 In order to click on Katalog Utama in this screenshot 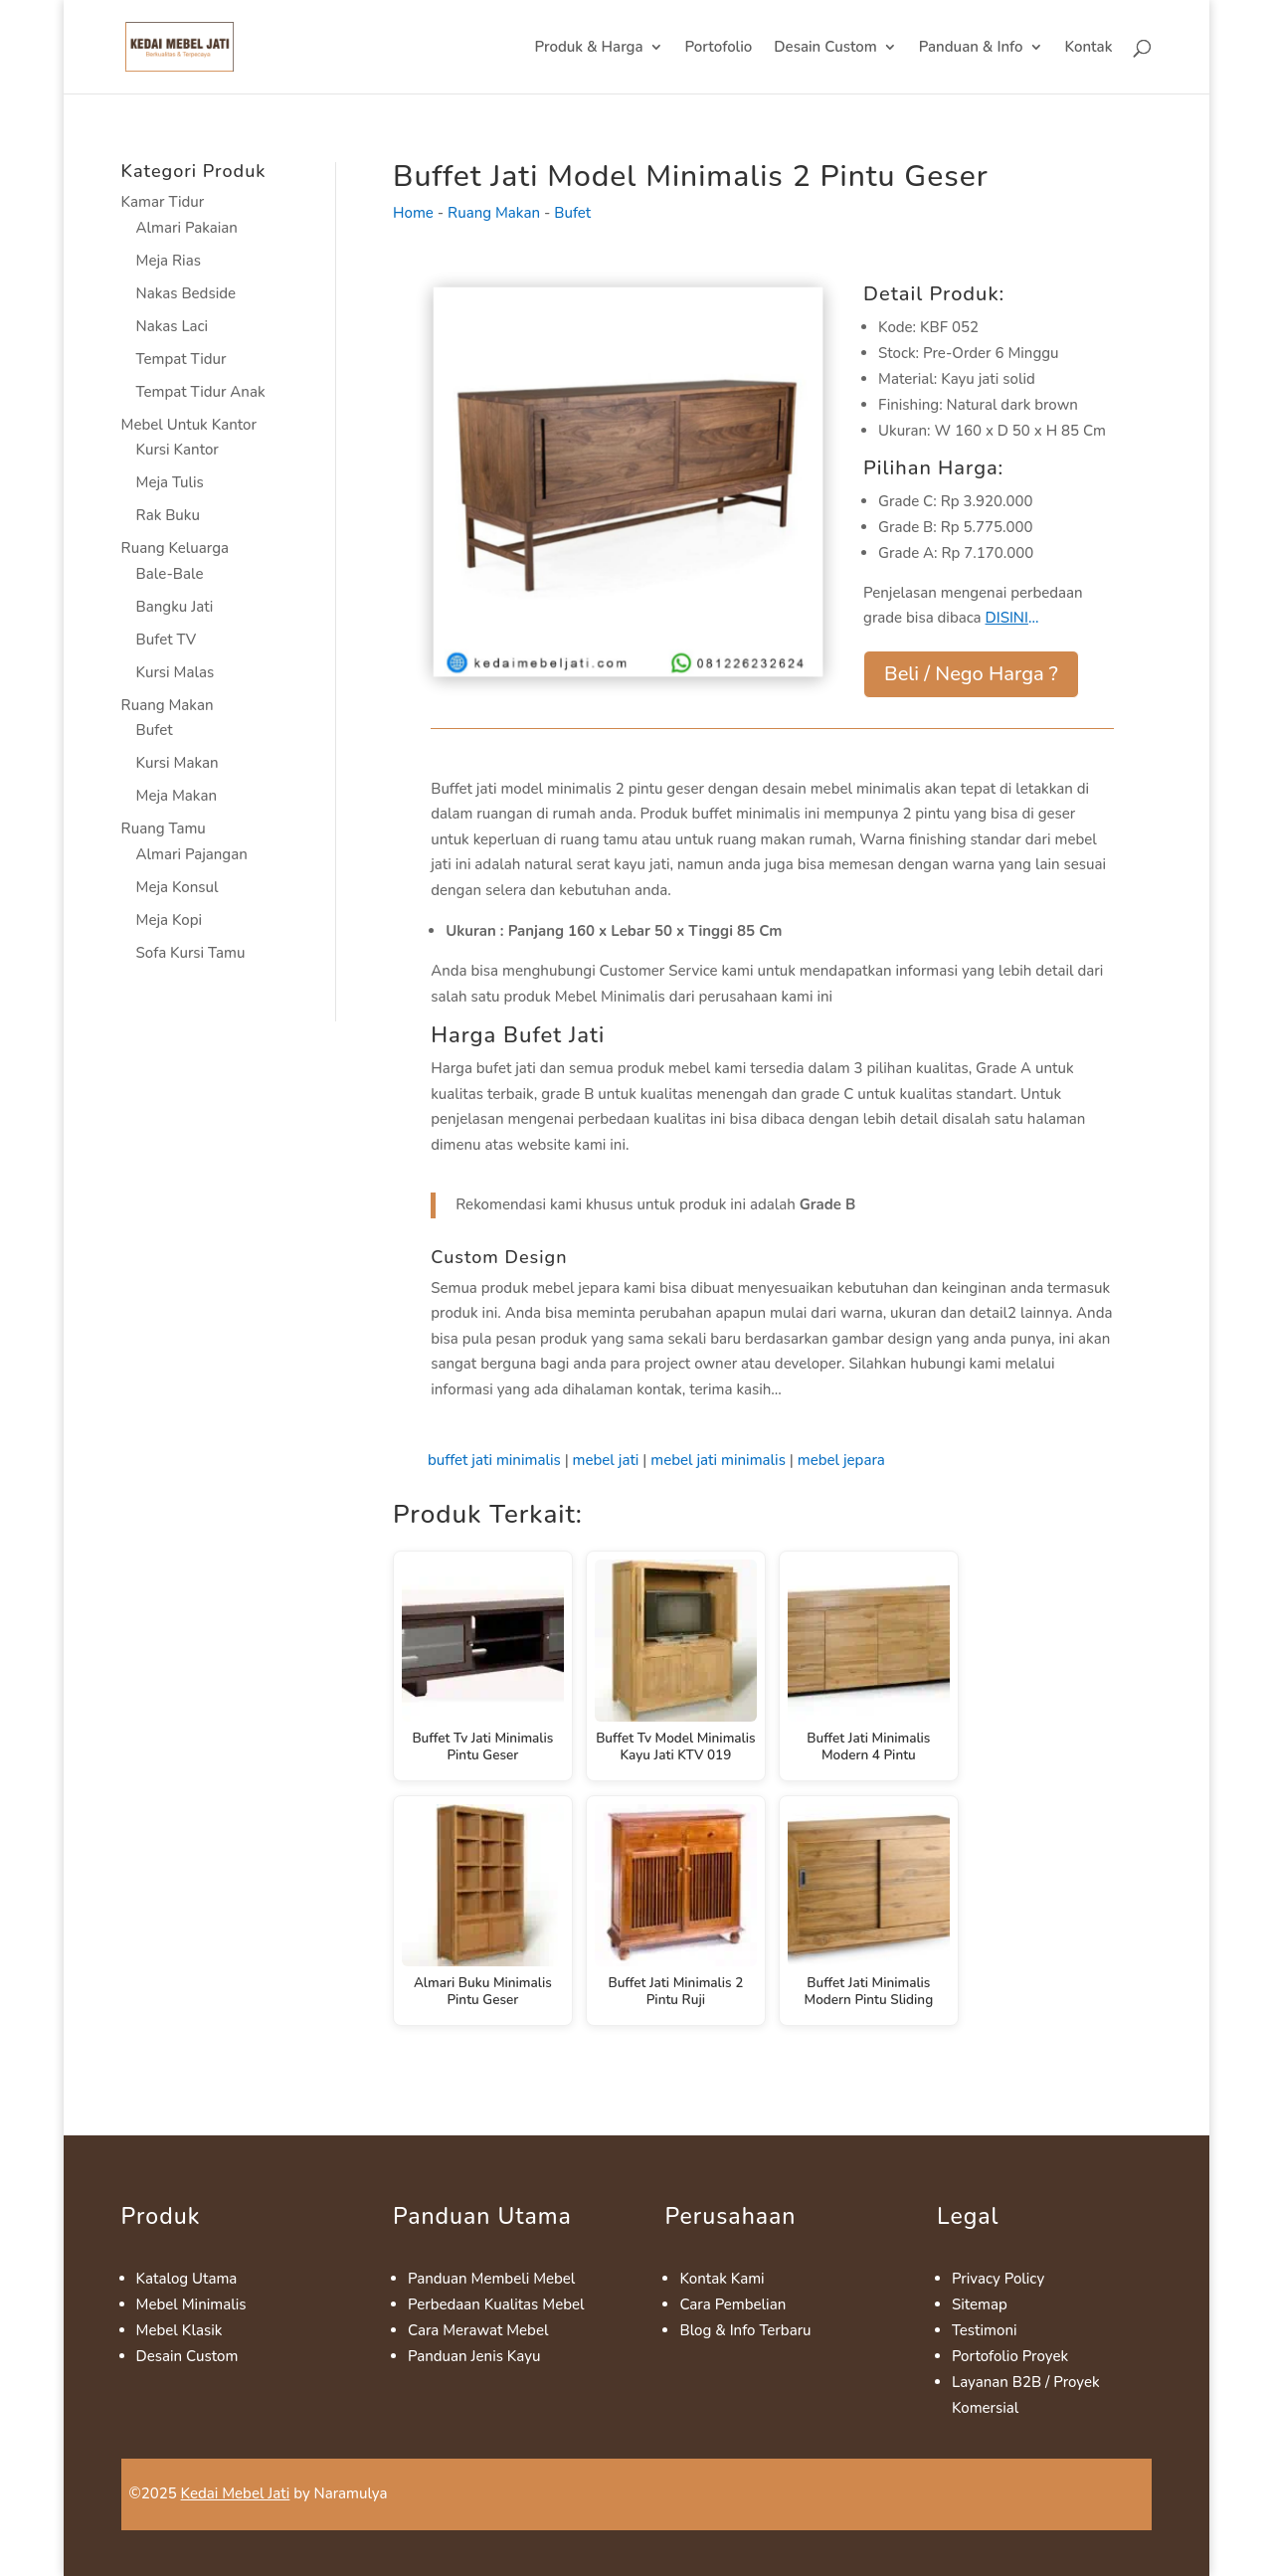, I will do `click(187, 2279)`.